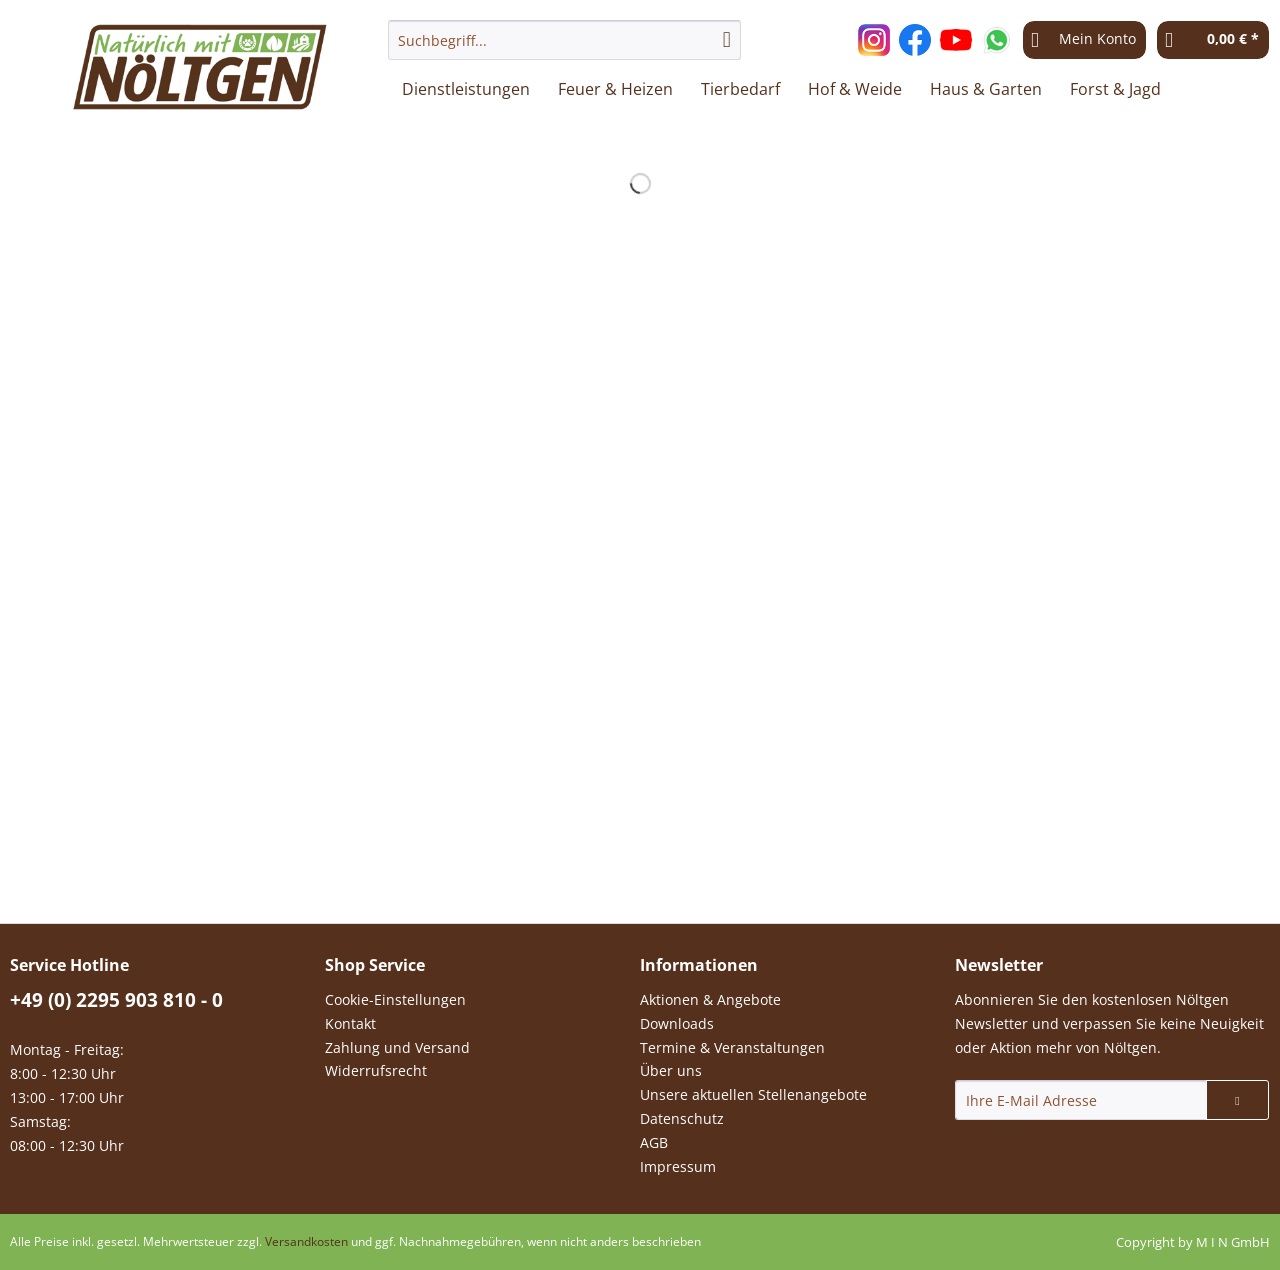 The width and height of the screenshot is (1280, 1270). Describe the element at coordinates (986, 89) in the screenshot. I see `[Haus & Garten]` at that location.